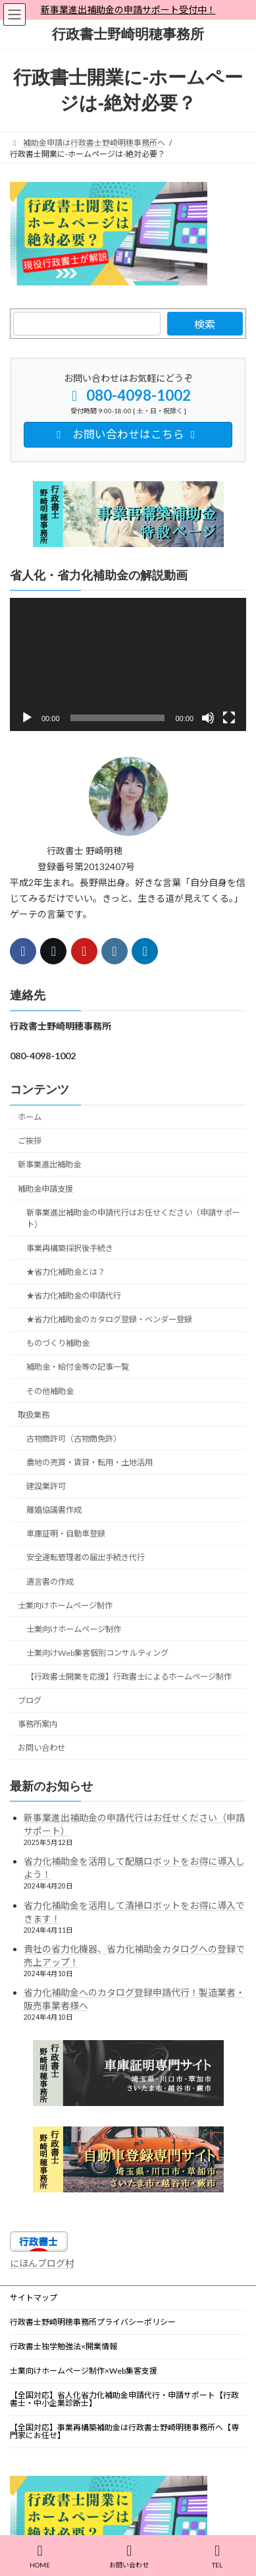  I want to click on 新事業進出補助金, so click(49, 1164).